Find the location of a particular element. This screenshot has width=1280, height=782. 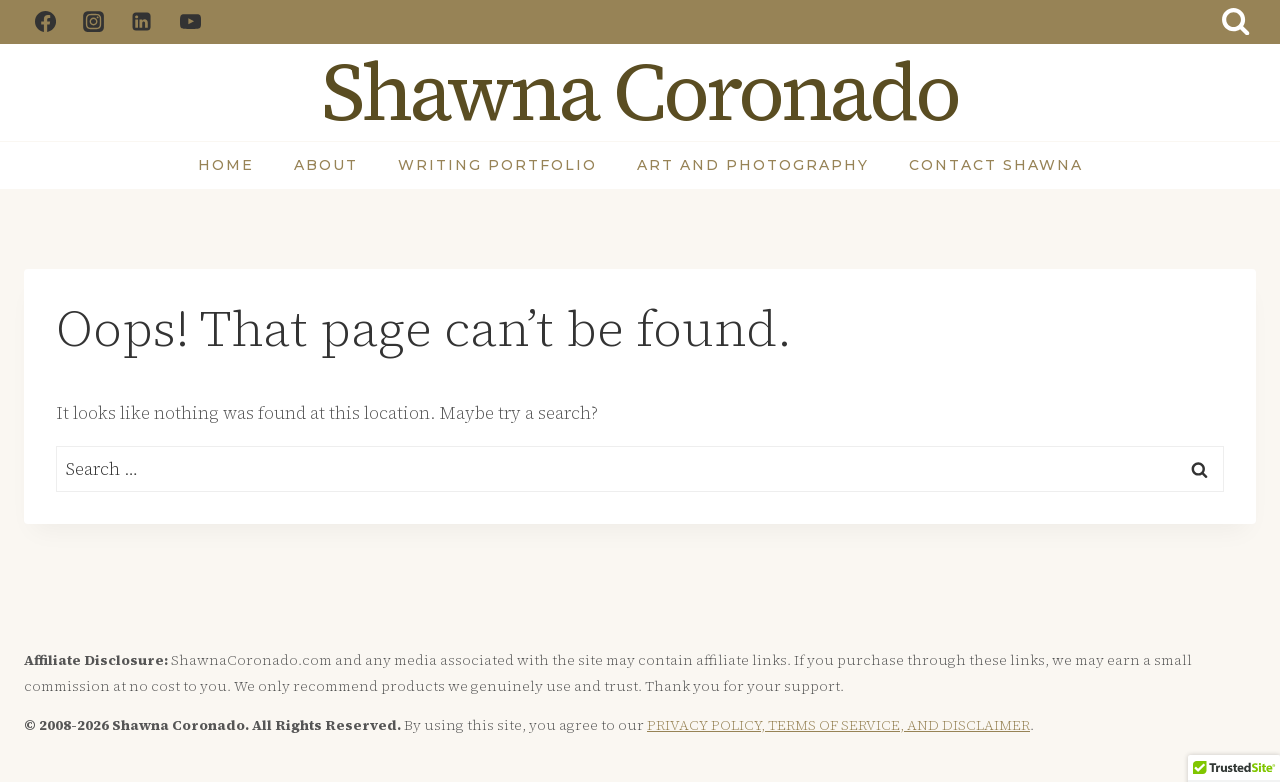

[Instagram] is located at coordinates (93, 22).